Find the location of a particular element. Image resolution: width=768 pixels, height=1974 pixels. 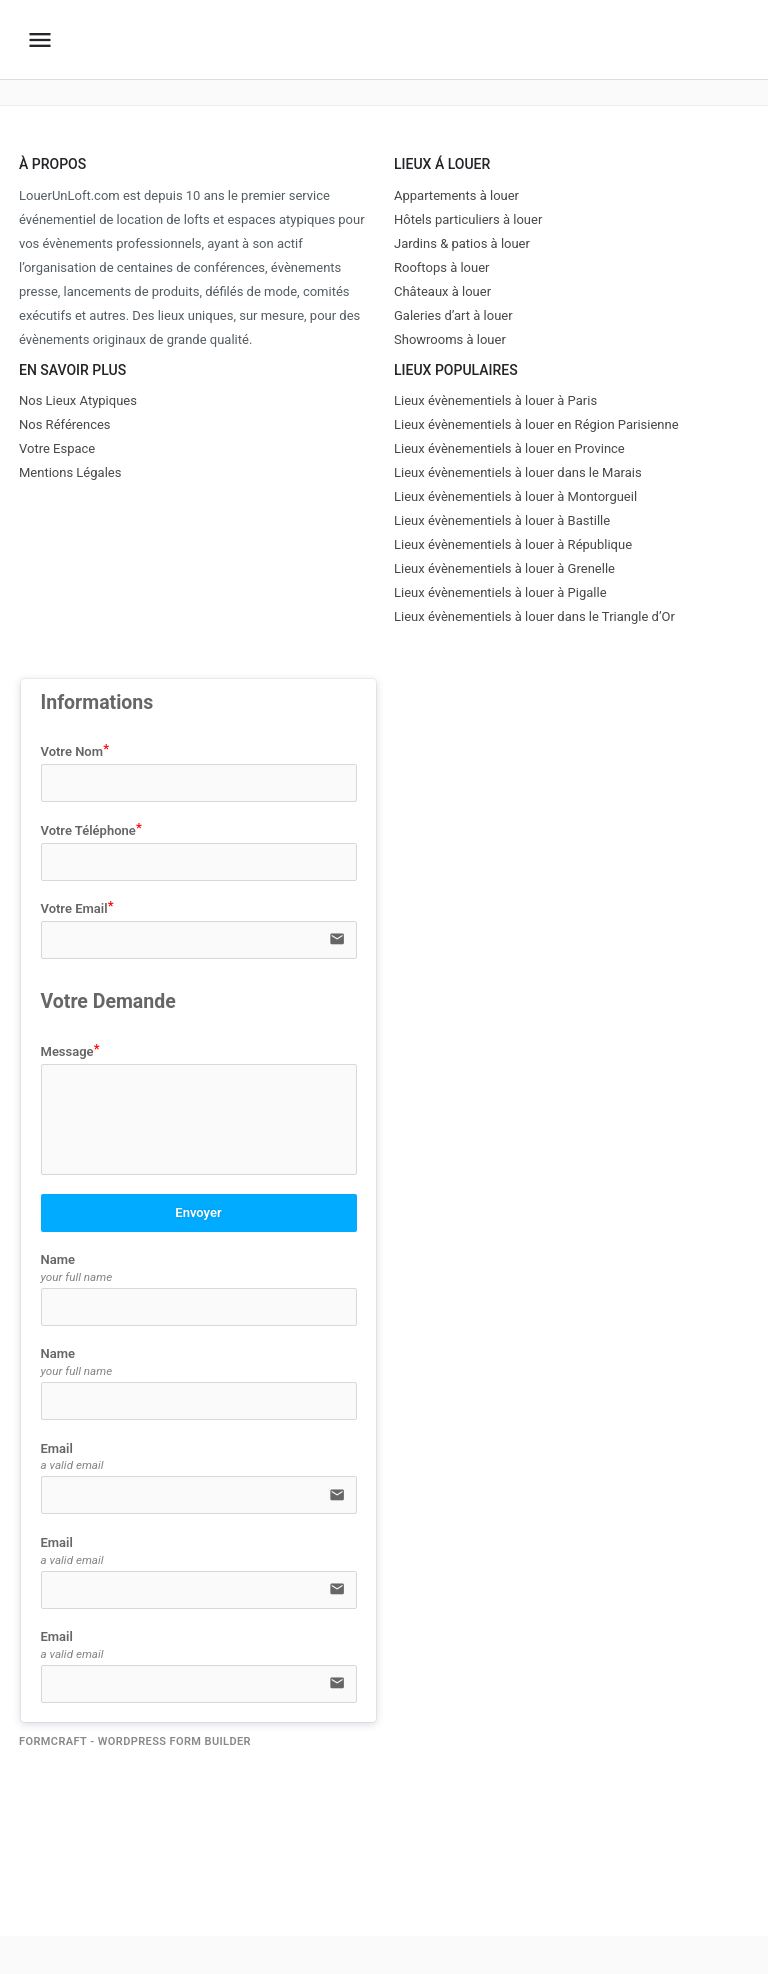

Mentions Légales is located at coordinates (70, 472).